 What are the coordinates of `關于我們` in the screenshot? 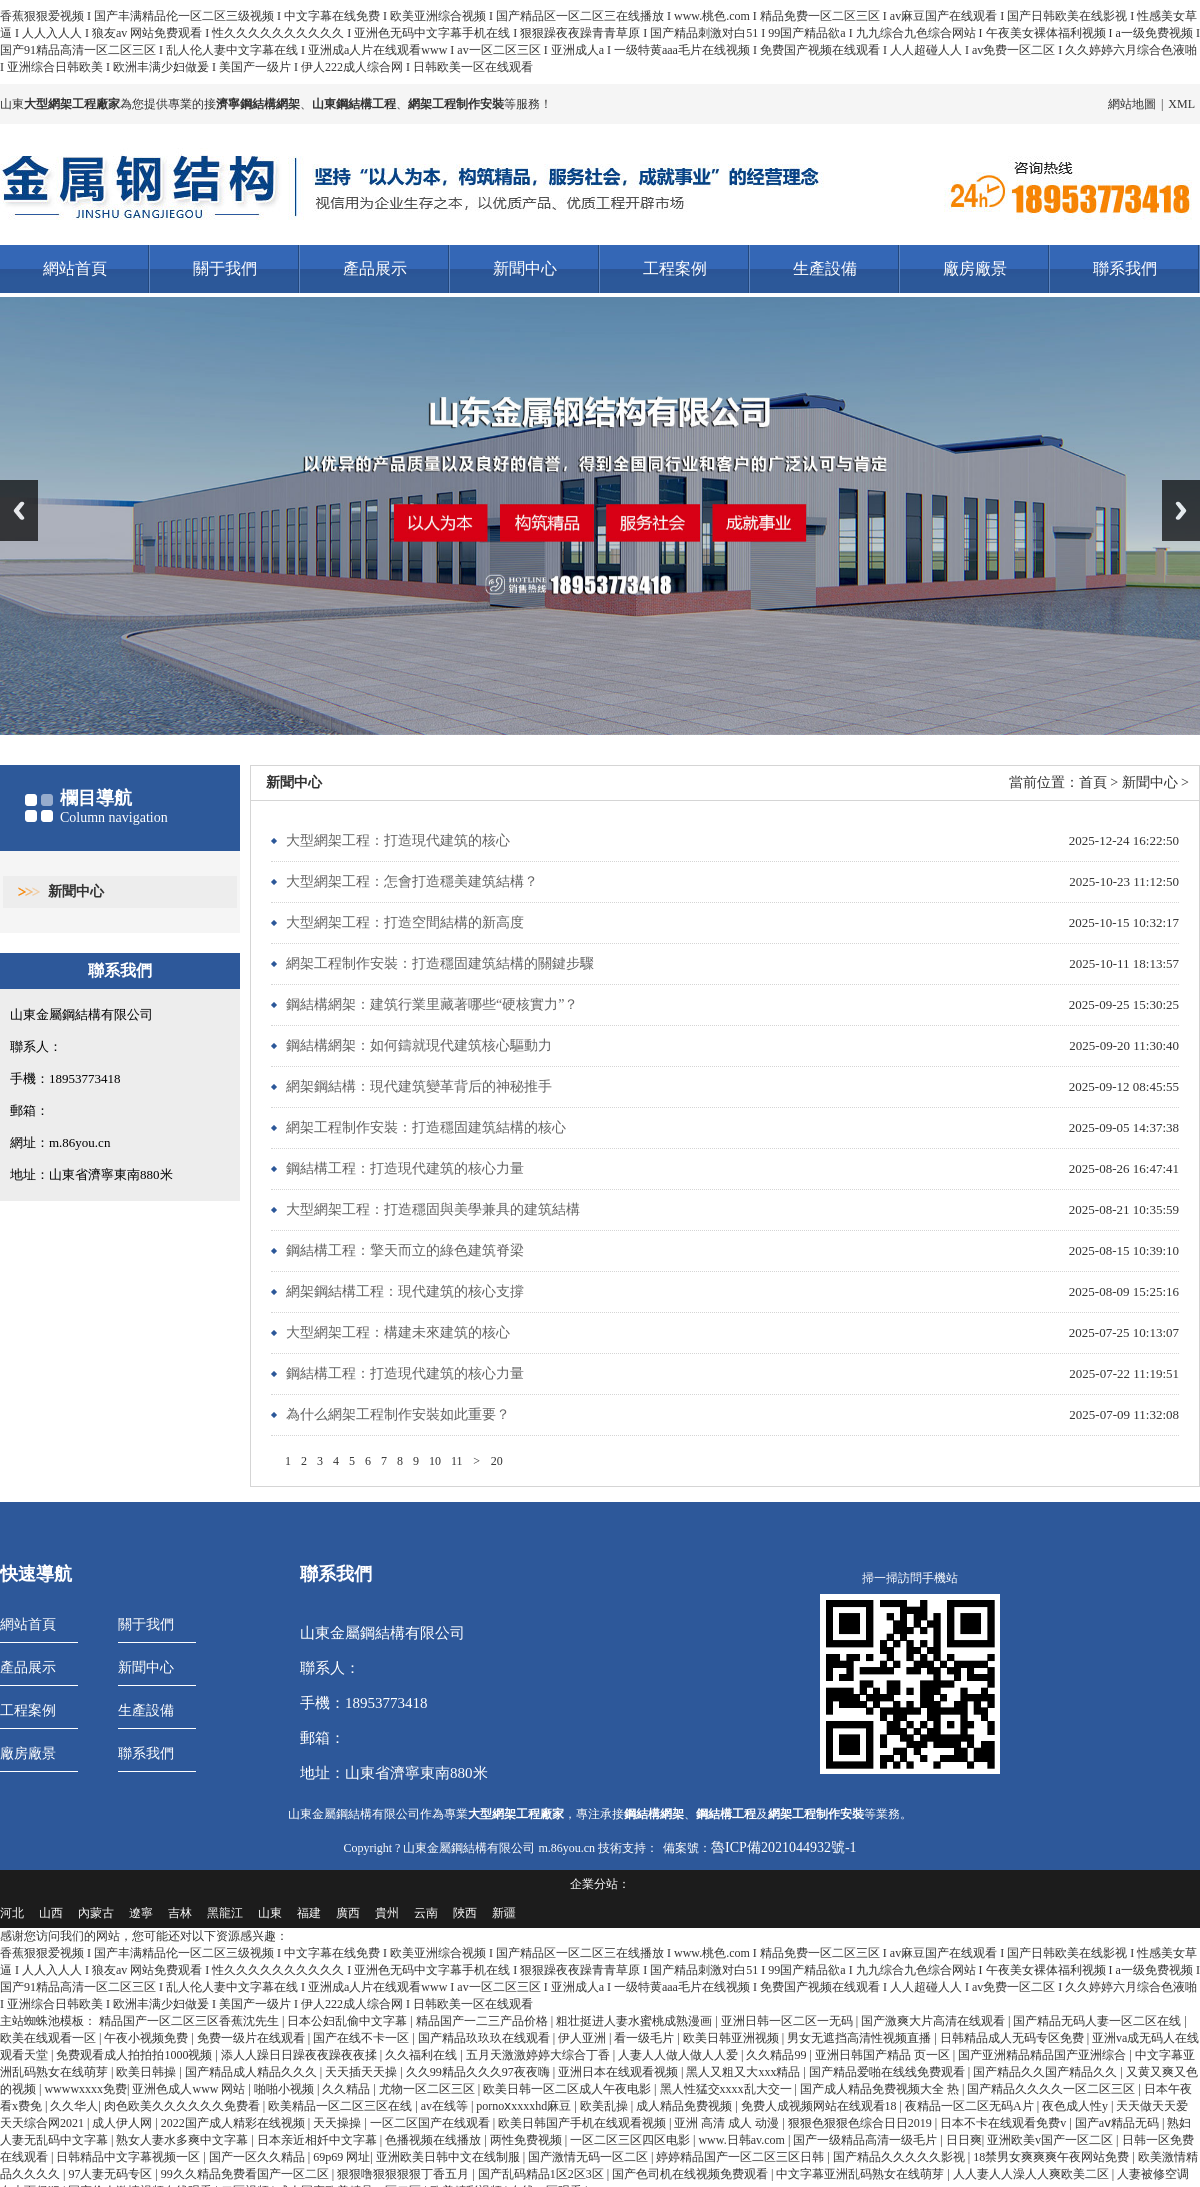 It's located at (225, 268).